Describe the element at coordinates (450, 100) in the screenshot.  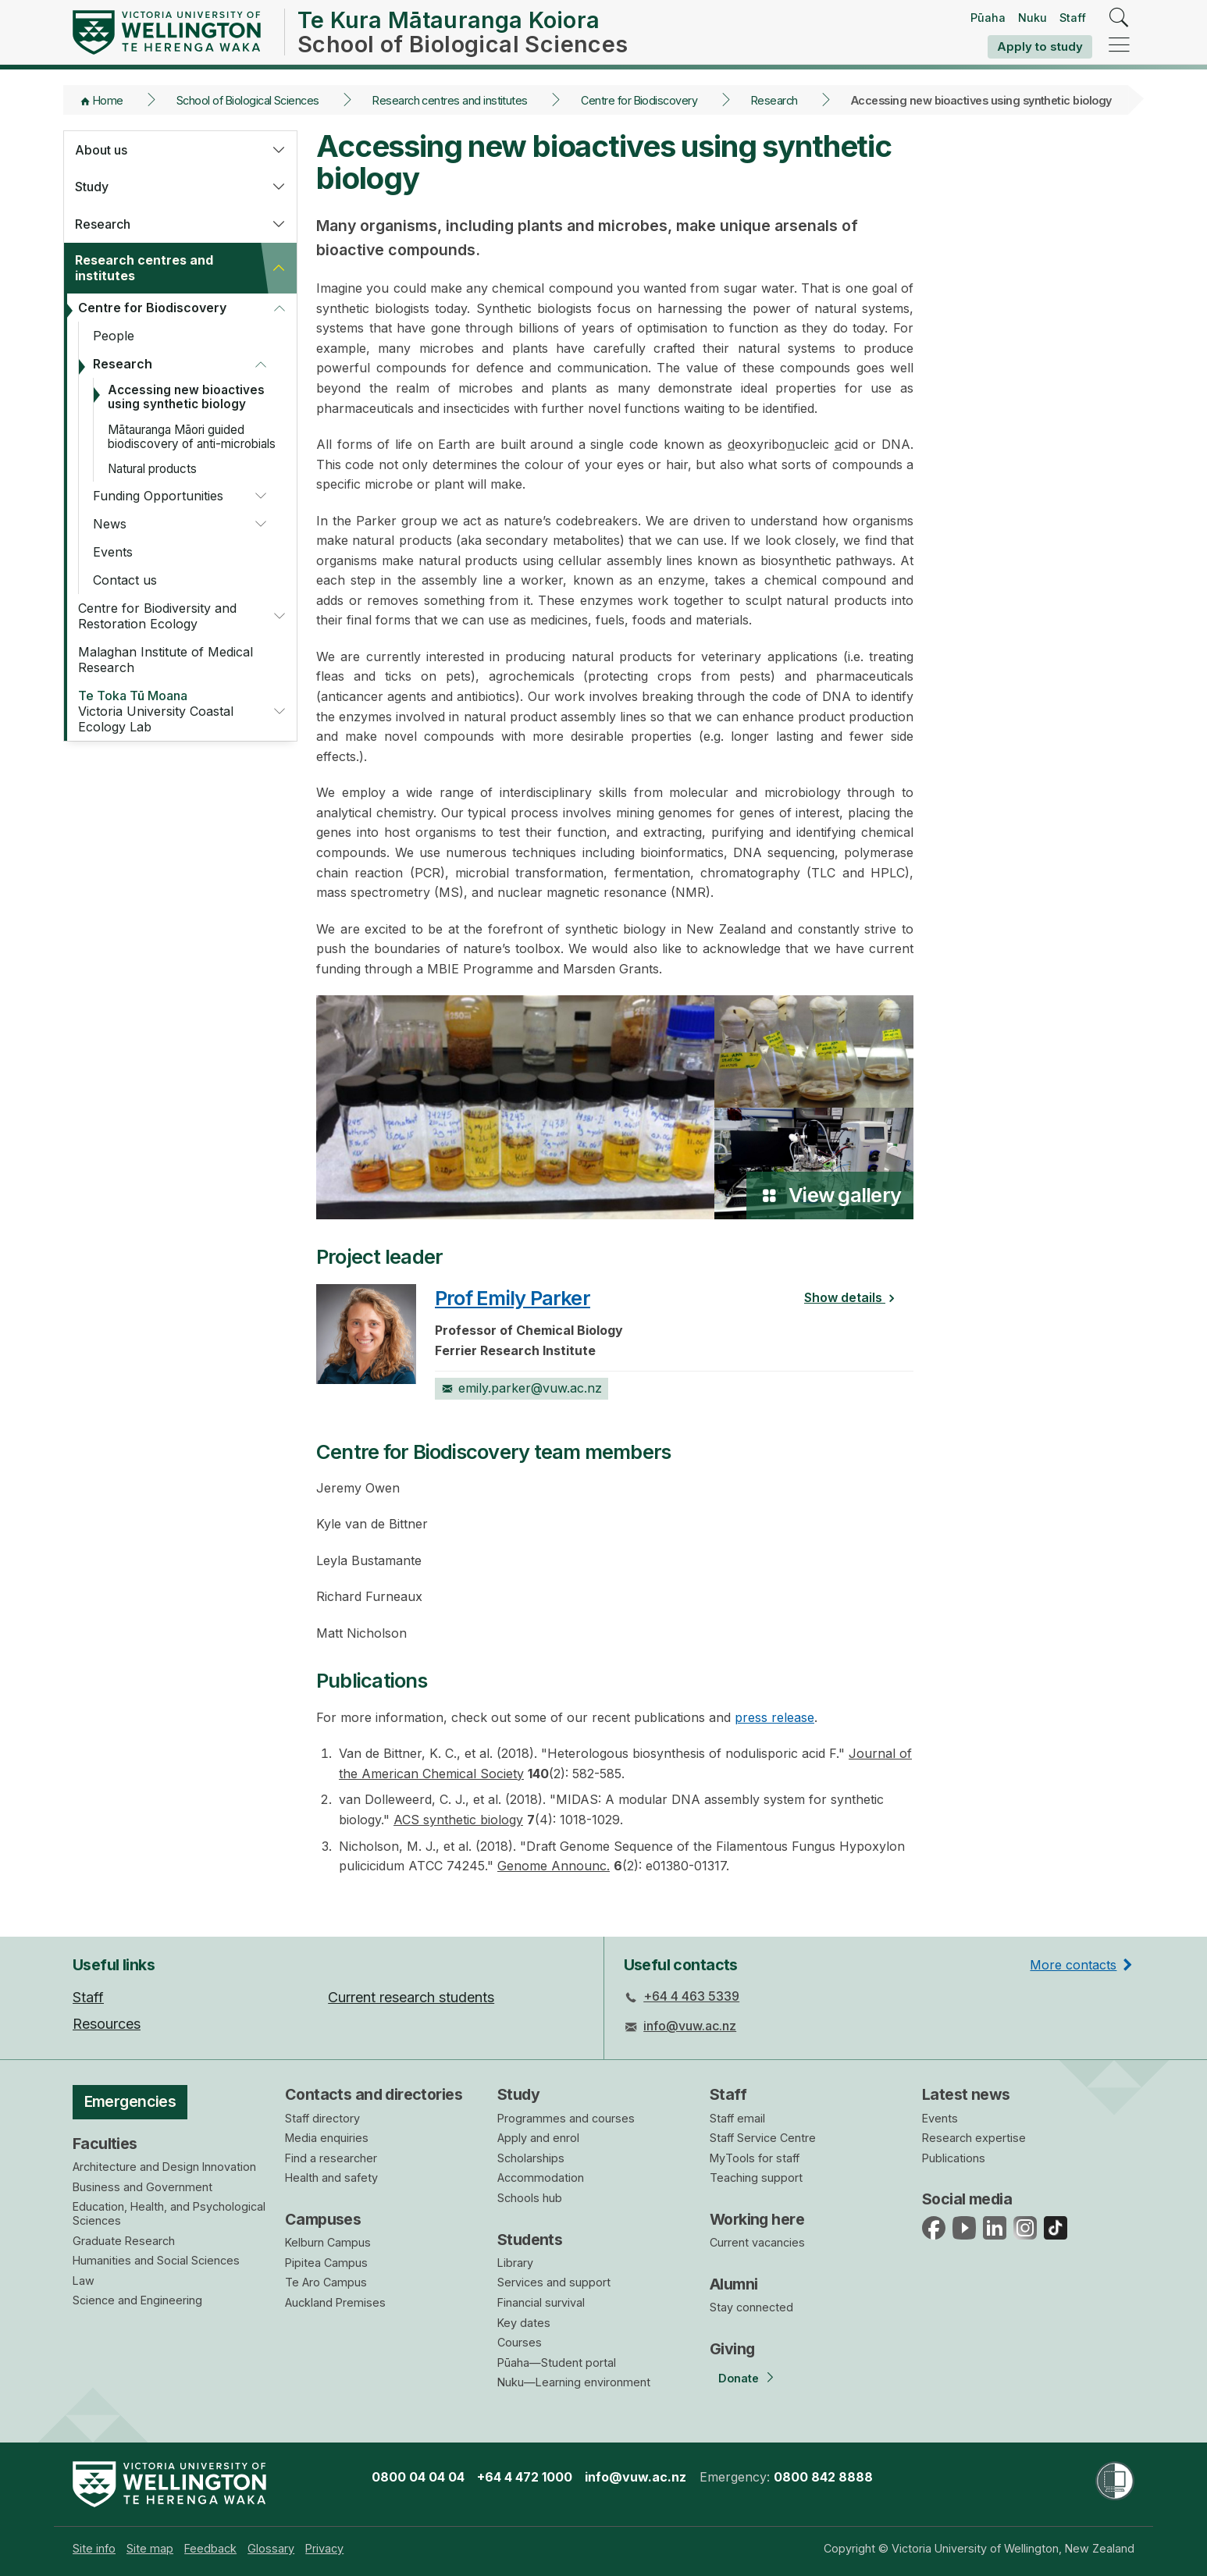
I see `Research centres and institutes` at that location.